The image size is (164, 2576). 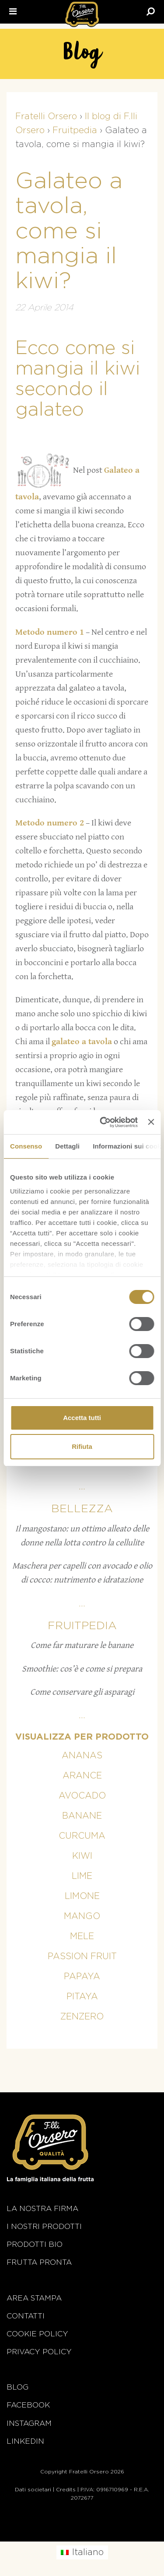 I want to click on Ananas, so click(x=82, y=1755).